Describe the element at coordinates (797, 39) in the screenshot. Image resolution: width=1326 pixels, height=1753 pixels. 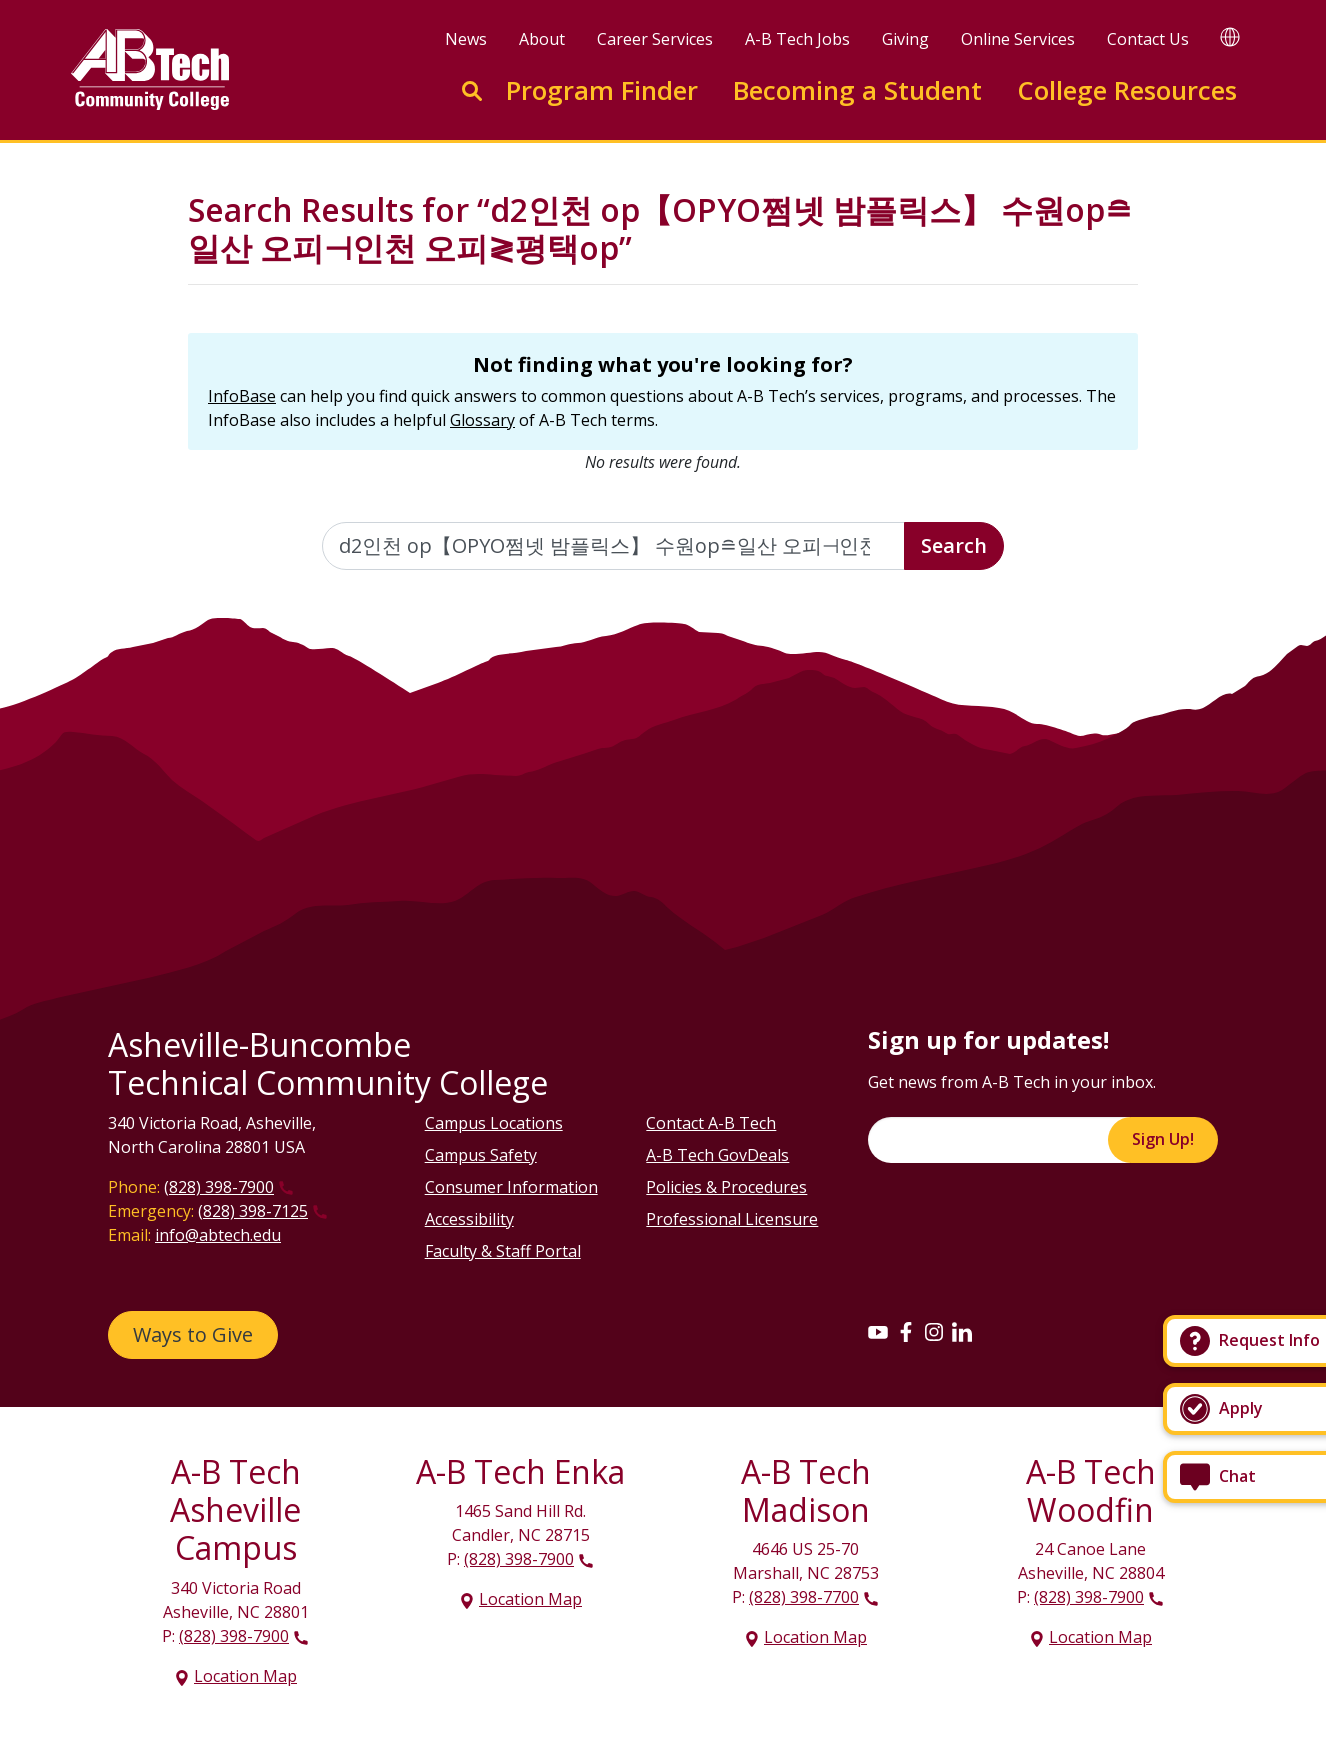
I see `A-B Tech Jobs` at that location.